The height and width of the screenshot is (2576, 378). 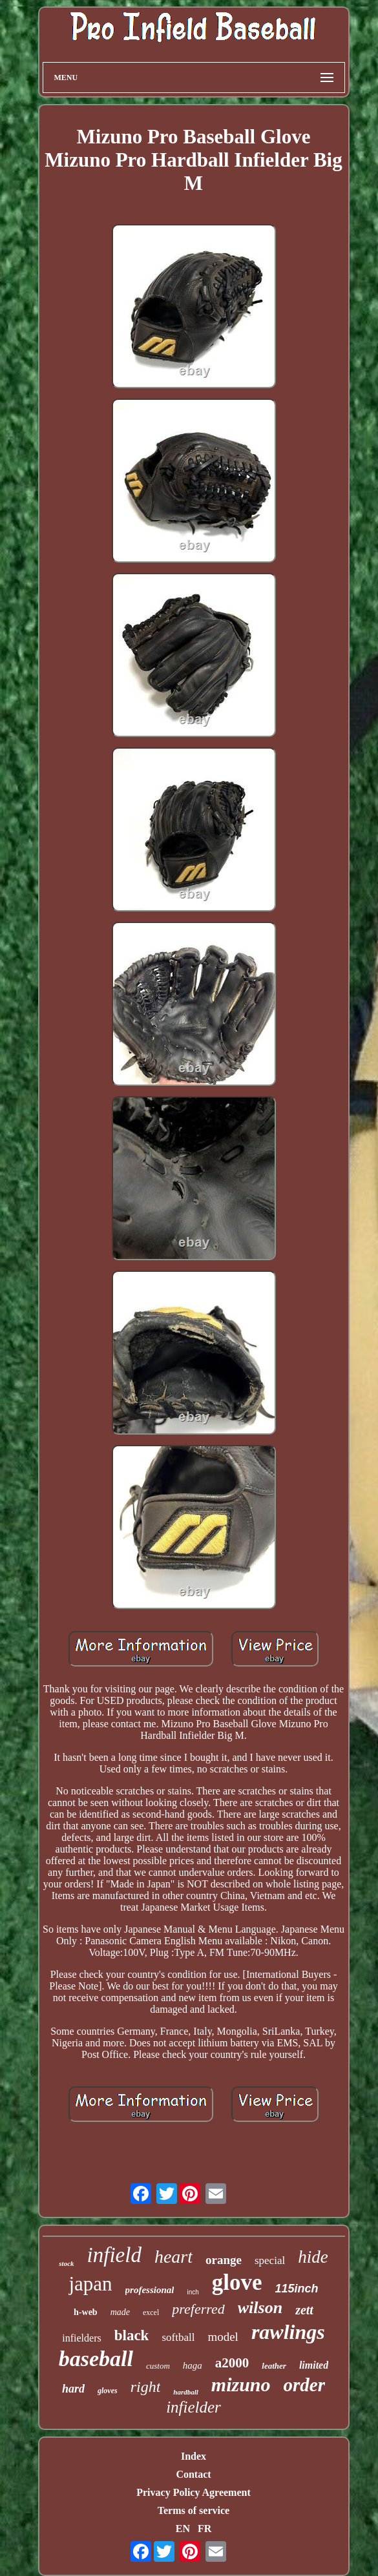 I want to click on infielder, so click(x=193, y=2407).